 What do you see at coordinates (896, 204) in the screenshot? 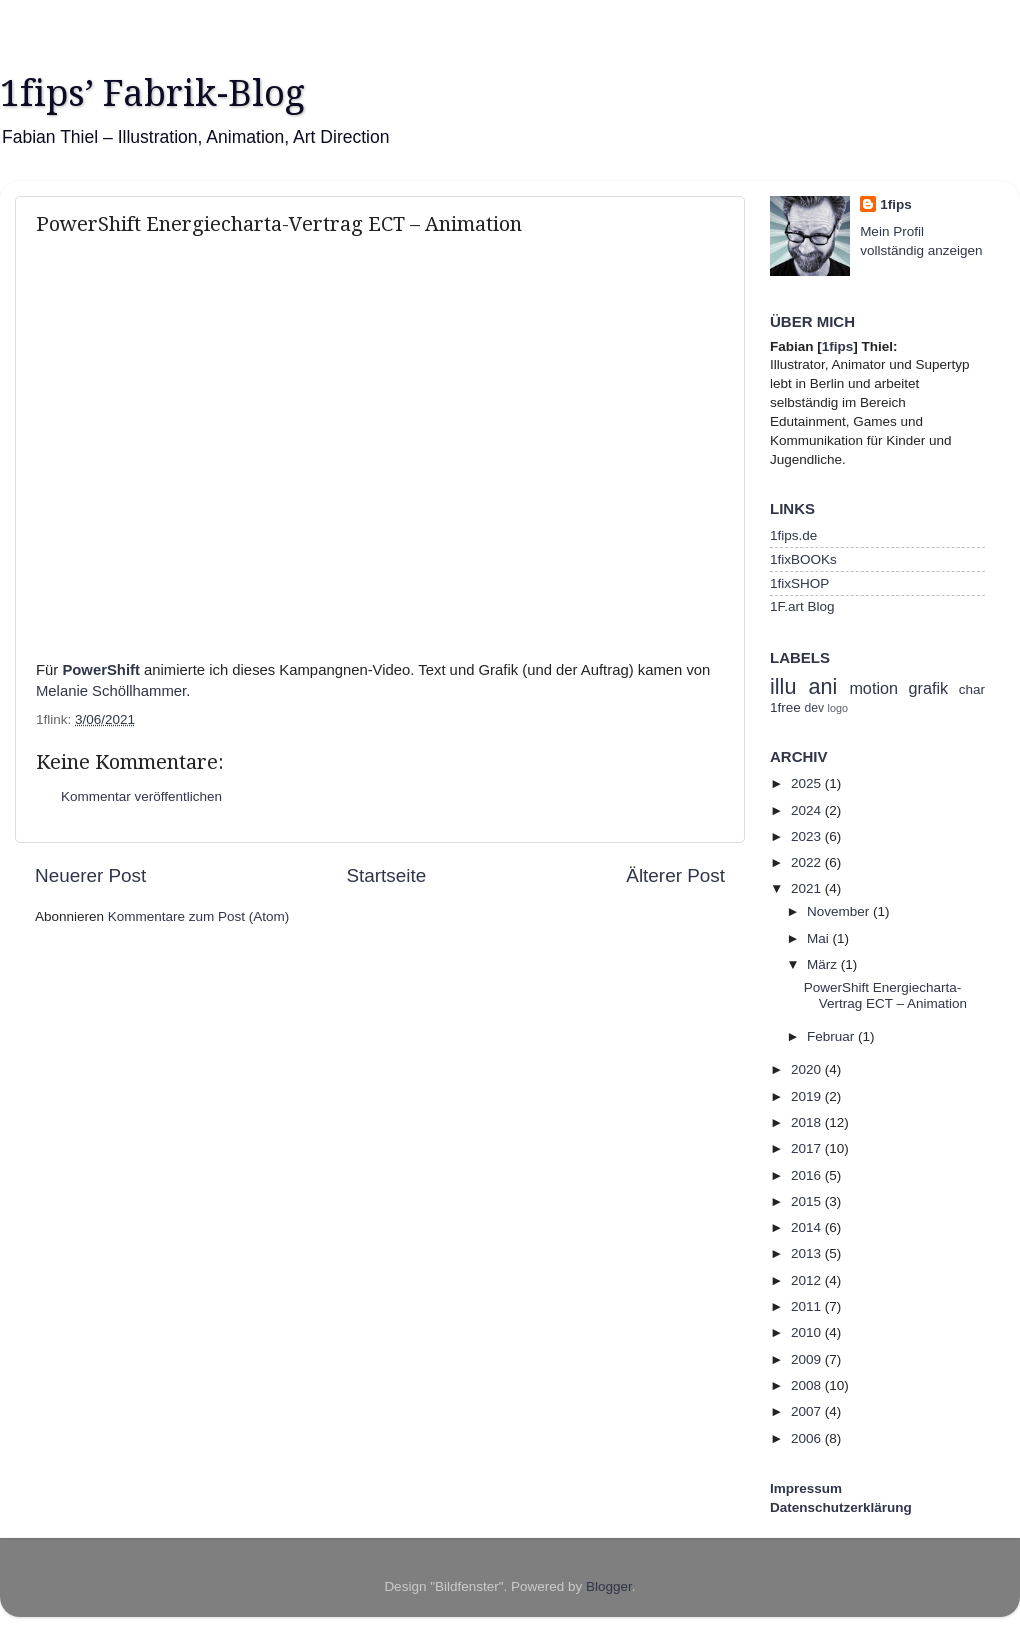
I see `1fips` at bounding box center [896, 204].